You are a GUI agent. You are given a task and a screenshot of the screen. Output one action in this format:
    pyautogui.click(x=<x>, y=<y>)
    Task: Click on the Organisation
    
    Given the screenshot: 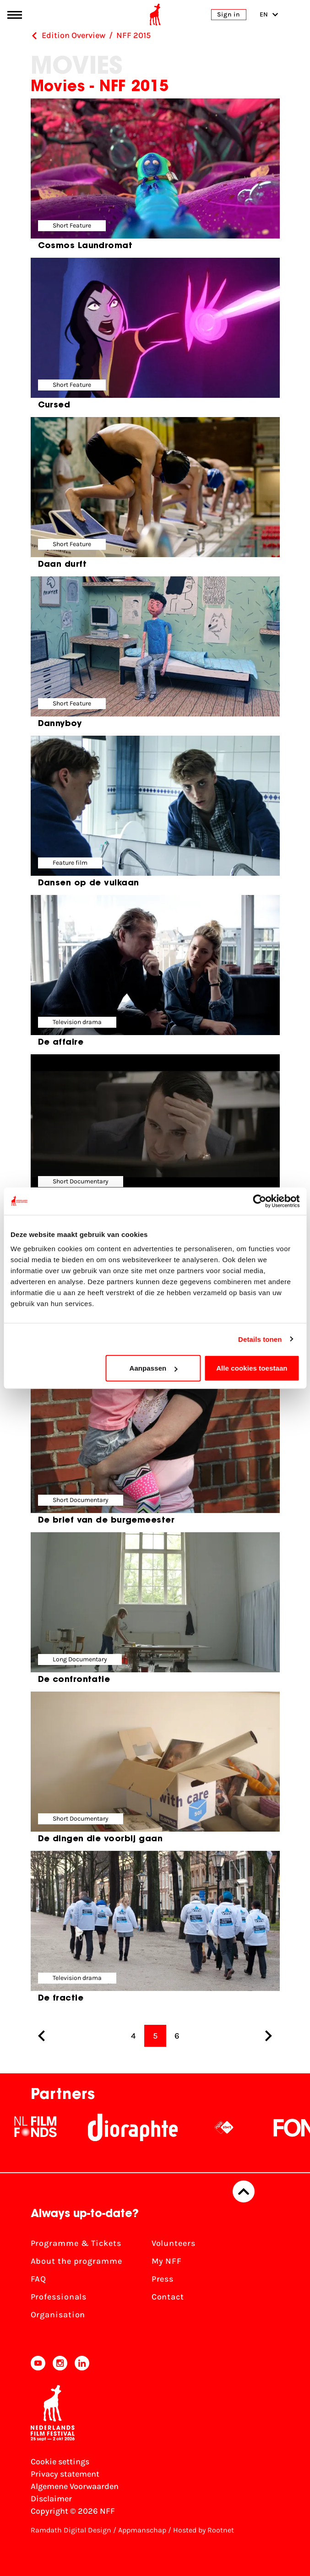 What is the action you would take?
    pyautogui.click(x=58, y=2315)
    